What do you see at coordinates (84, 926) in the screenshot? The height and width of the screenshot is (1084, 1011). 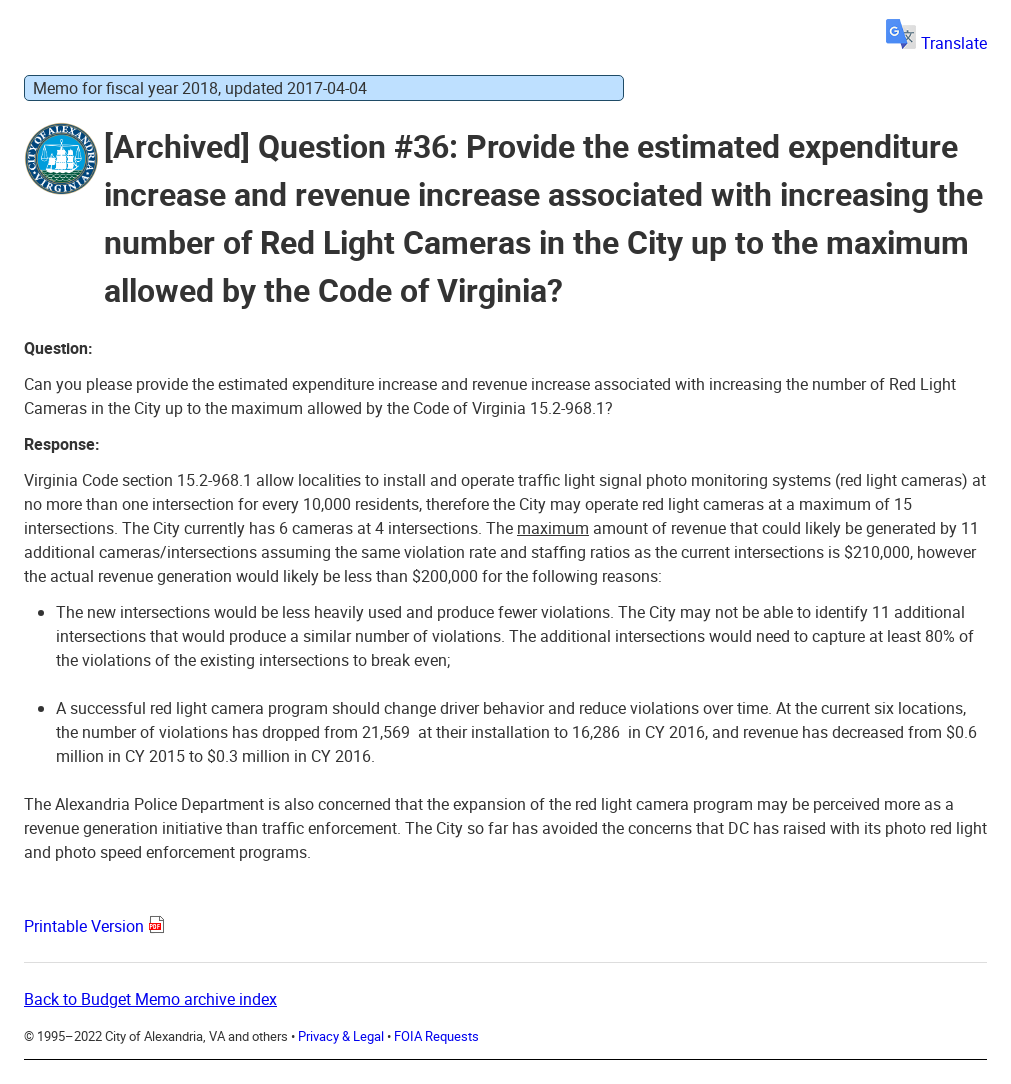 I see `Printable Version` at bounding box center [84, 926].